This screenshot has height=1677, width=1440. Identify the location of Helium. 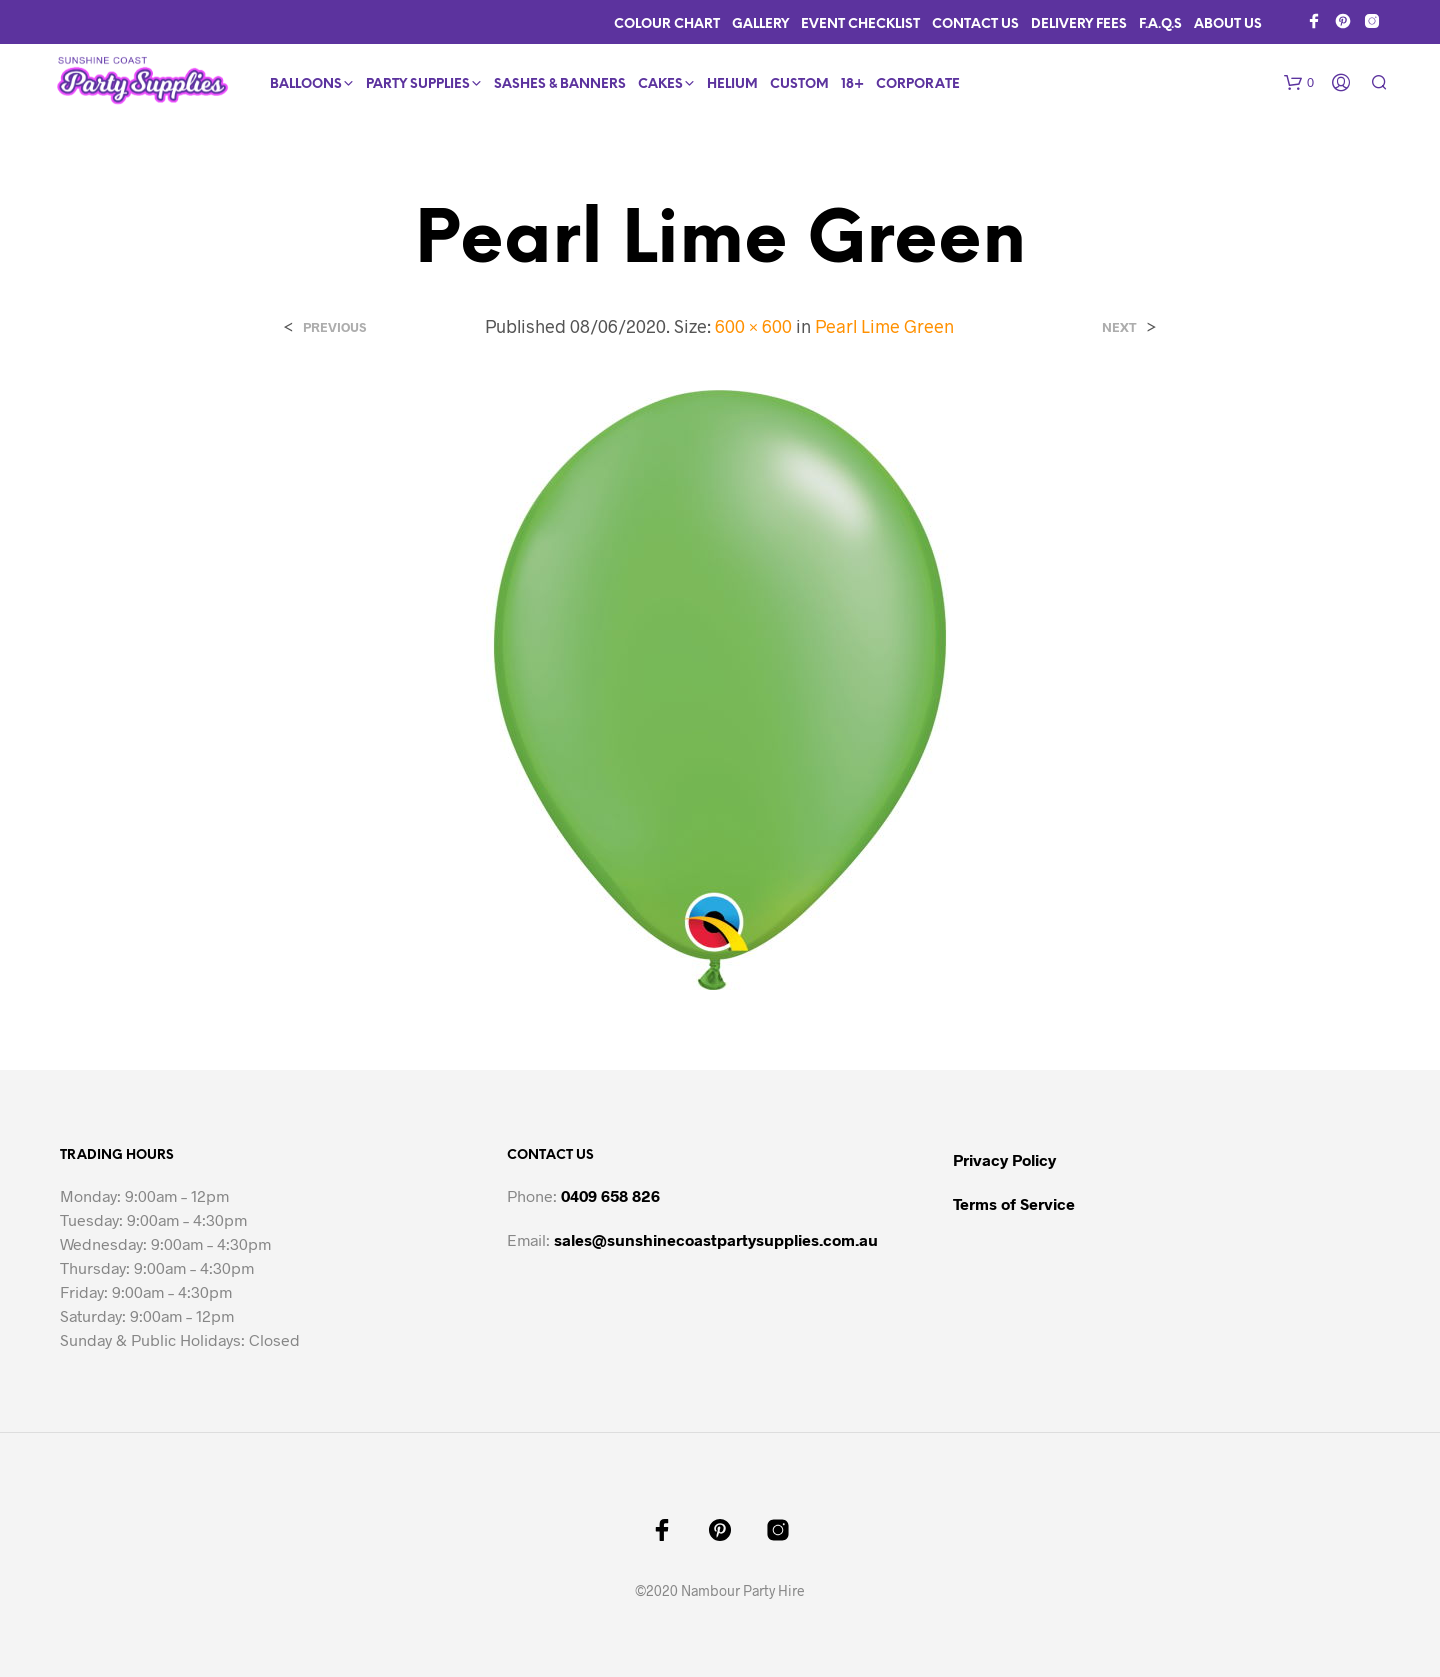
(732, 84).